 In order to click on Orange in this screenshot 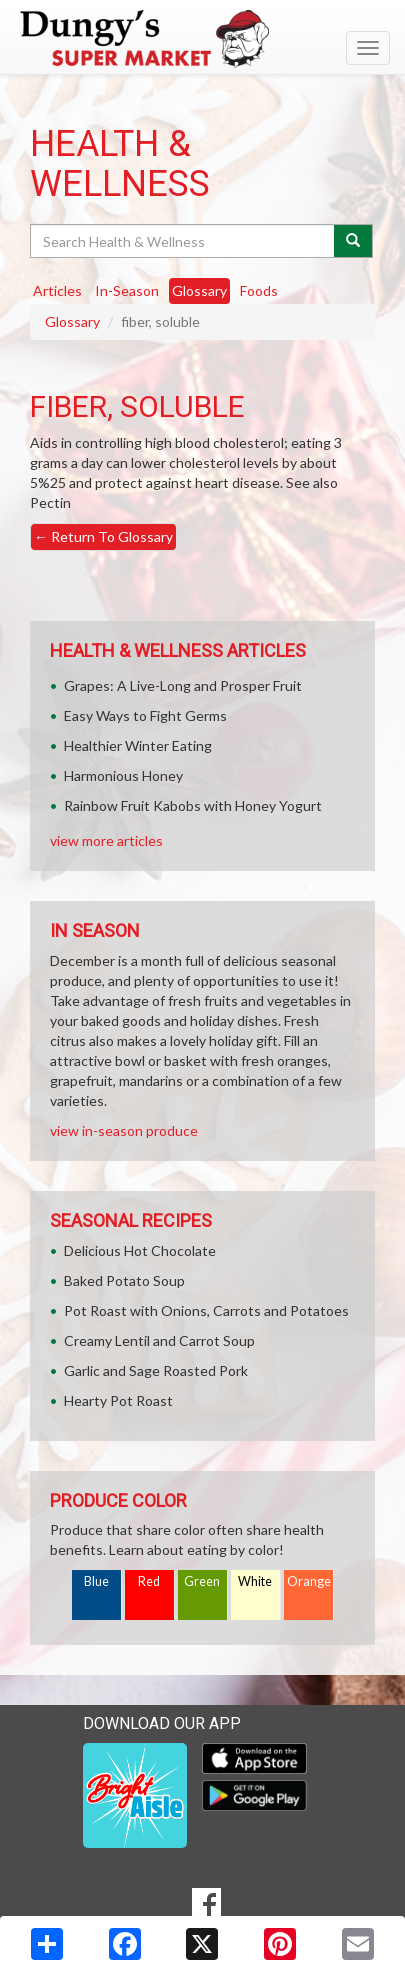, I will do `click(309, 1581)`.